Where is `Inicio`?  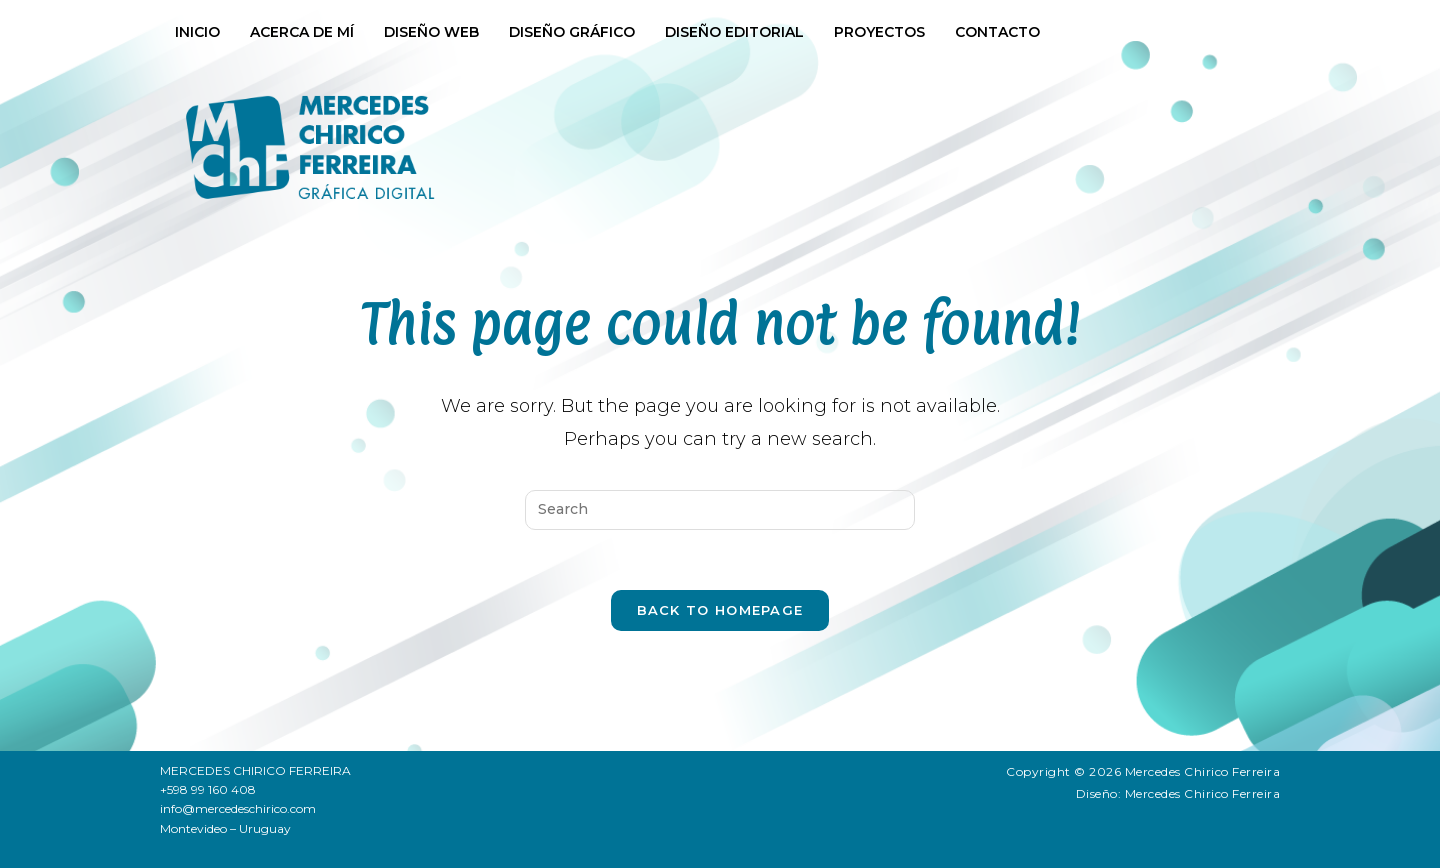 Inicio is located at coordinates (197, 32).